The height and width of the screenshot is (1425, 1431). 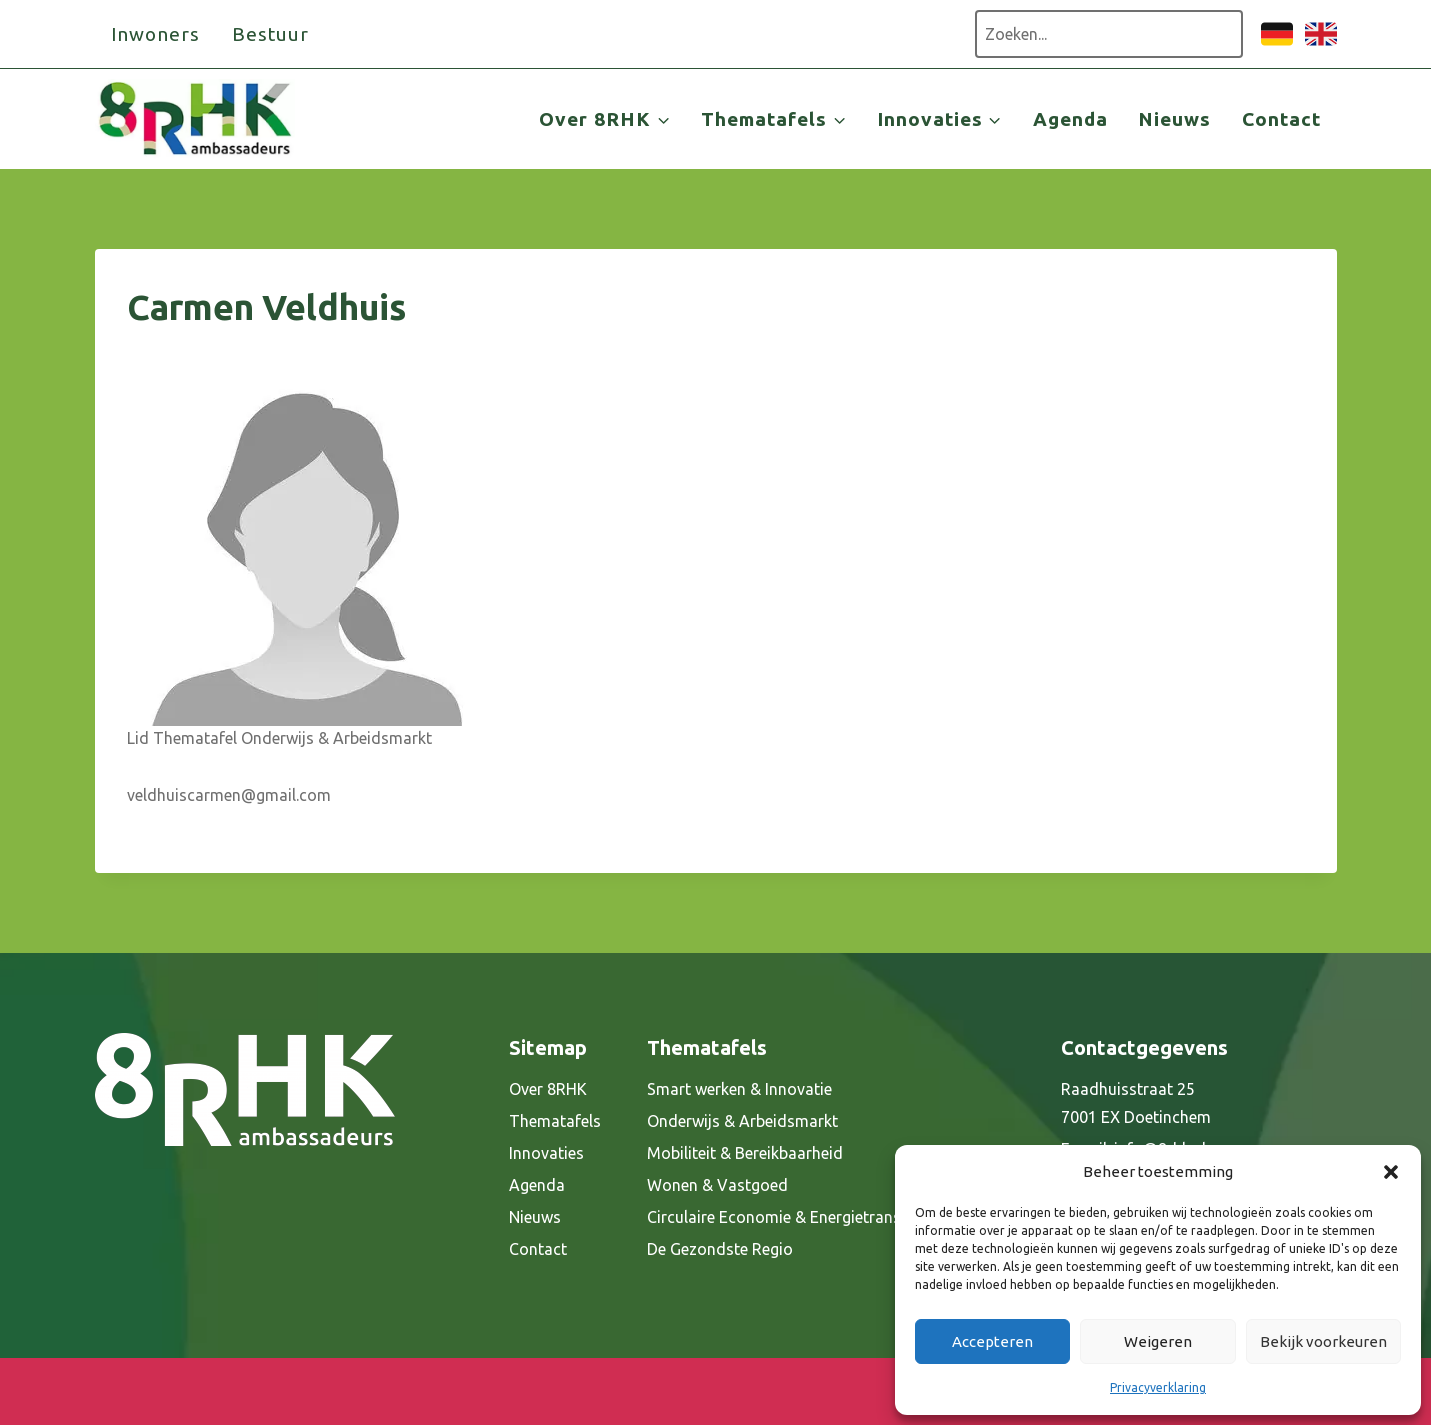 What do you see at coordinates (742, 1121) in the screenshot?
I see `Onderwijs & Arbeidsmarkt` at bounding box center [742, 1121].